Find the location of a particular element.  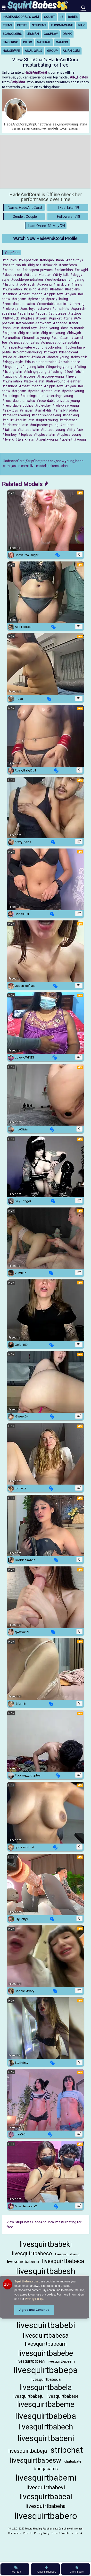

student is located at coordinates (39, 25).